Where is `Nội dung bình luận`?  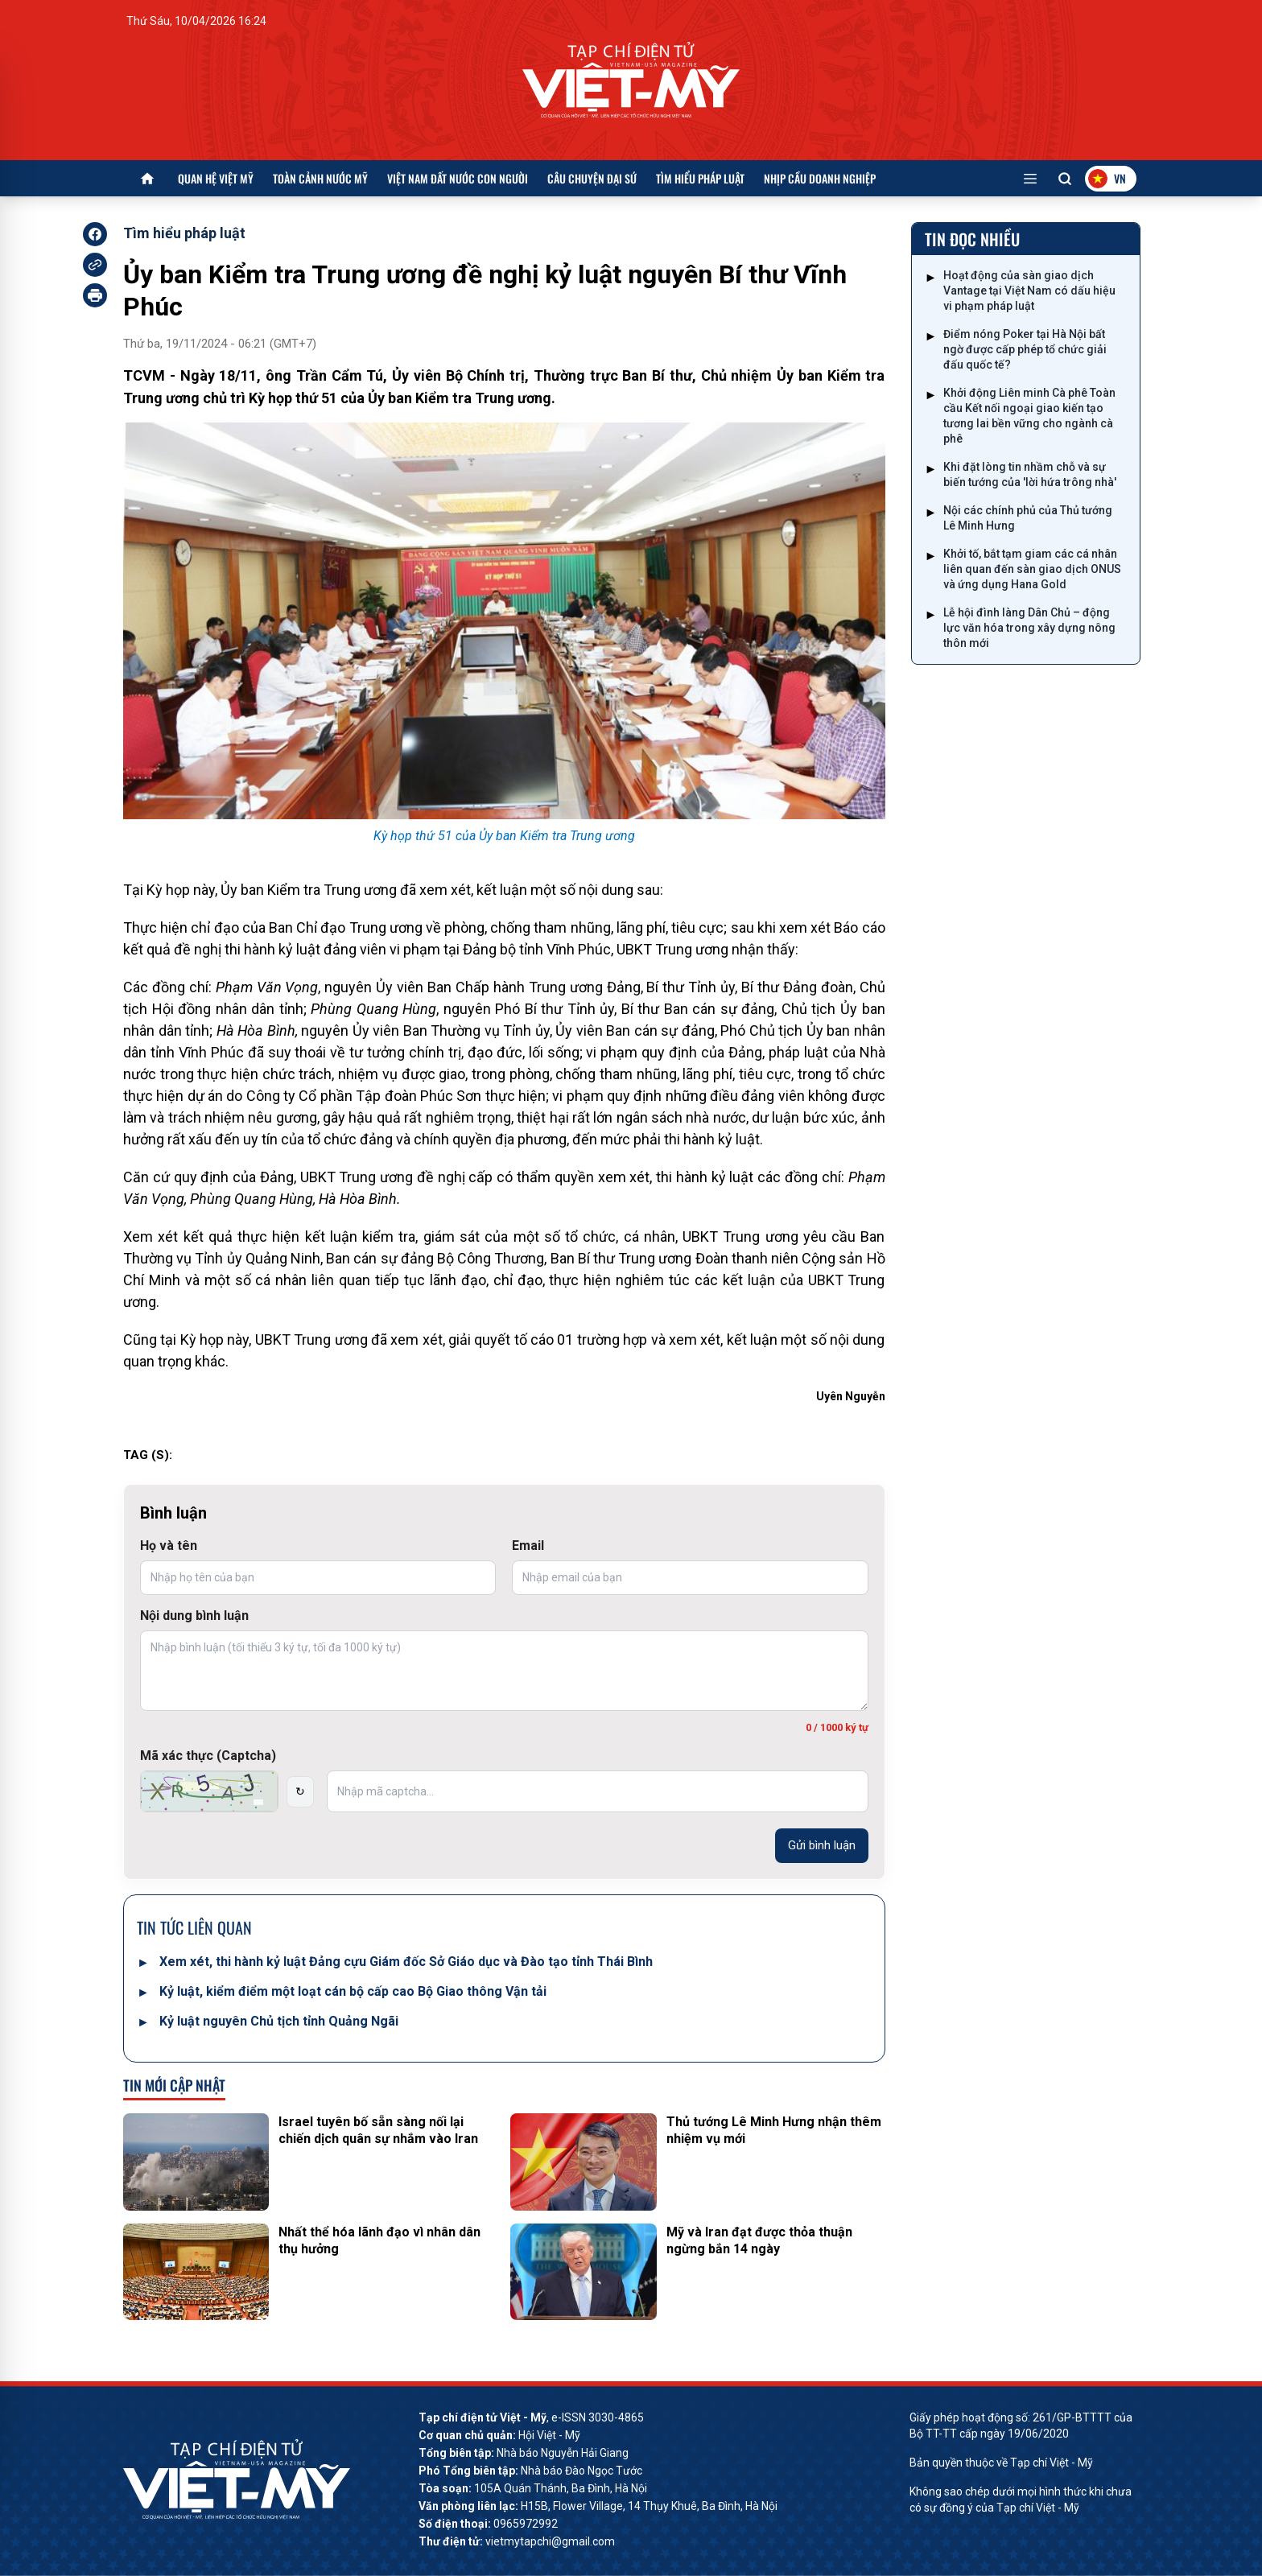 Nội dung bình luận is located at coordinates (194, 1615).